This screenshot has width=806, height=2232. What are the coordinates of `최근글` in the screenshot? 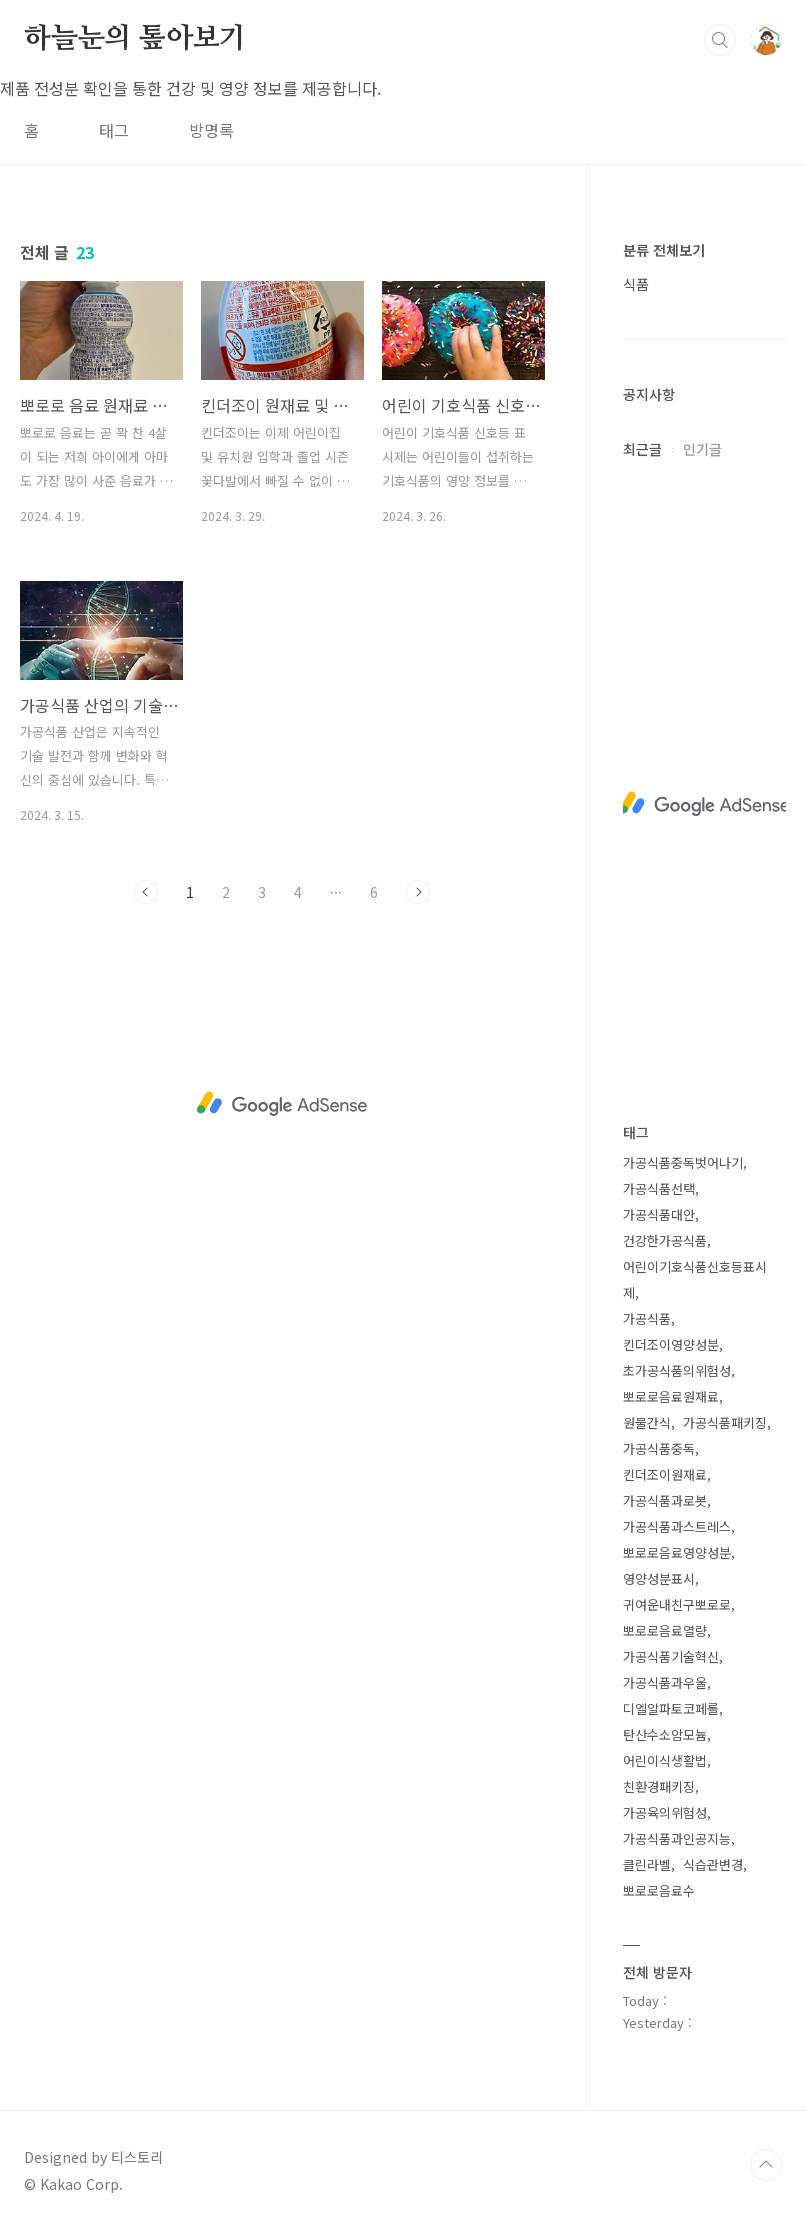 It's located at (642, 449).